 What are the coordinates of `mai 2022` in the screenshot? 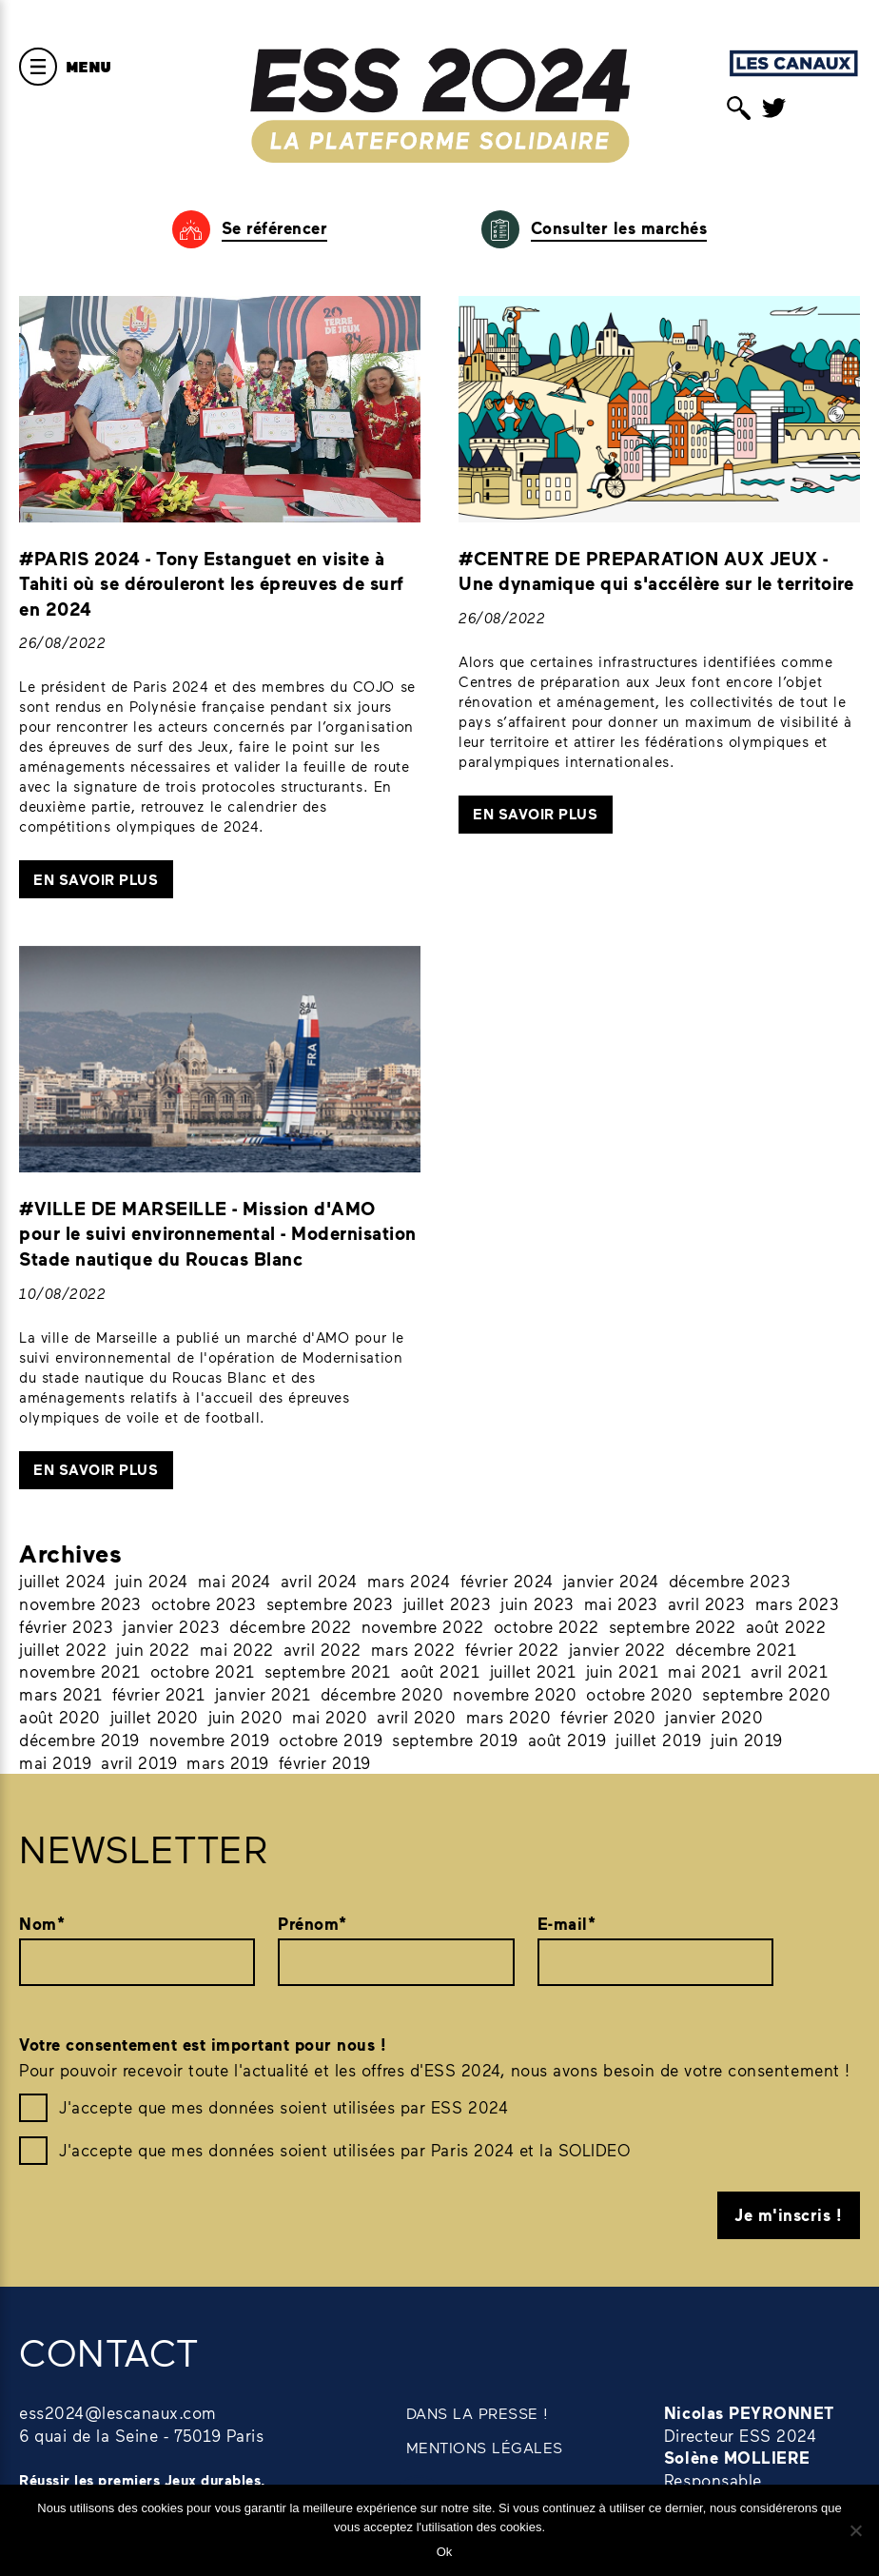 It's located at (237, 1649).